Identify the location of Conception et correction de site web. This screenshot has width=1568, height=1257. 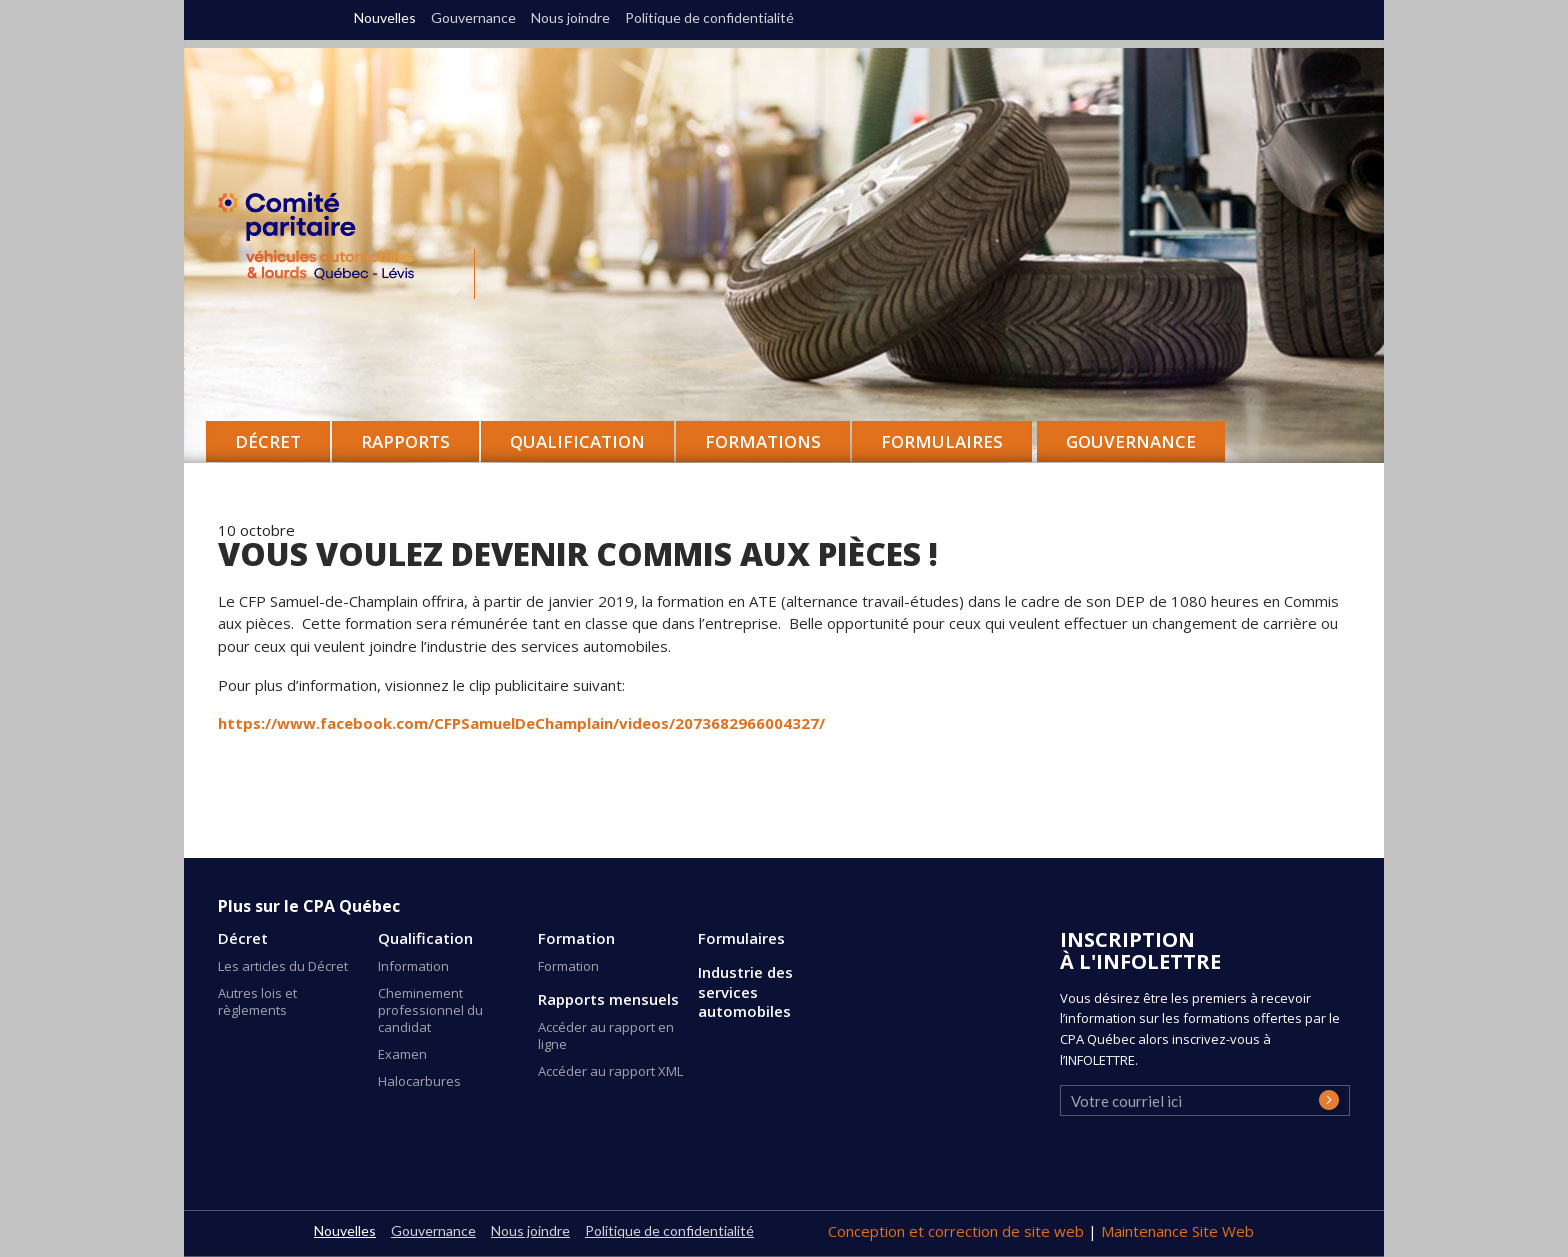
(958, 1231).